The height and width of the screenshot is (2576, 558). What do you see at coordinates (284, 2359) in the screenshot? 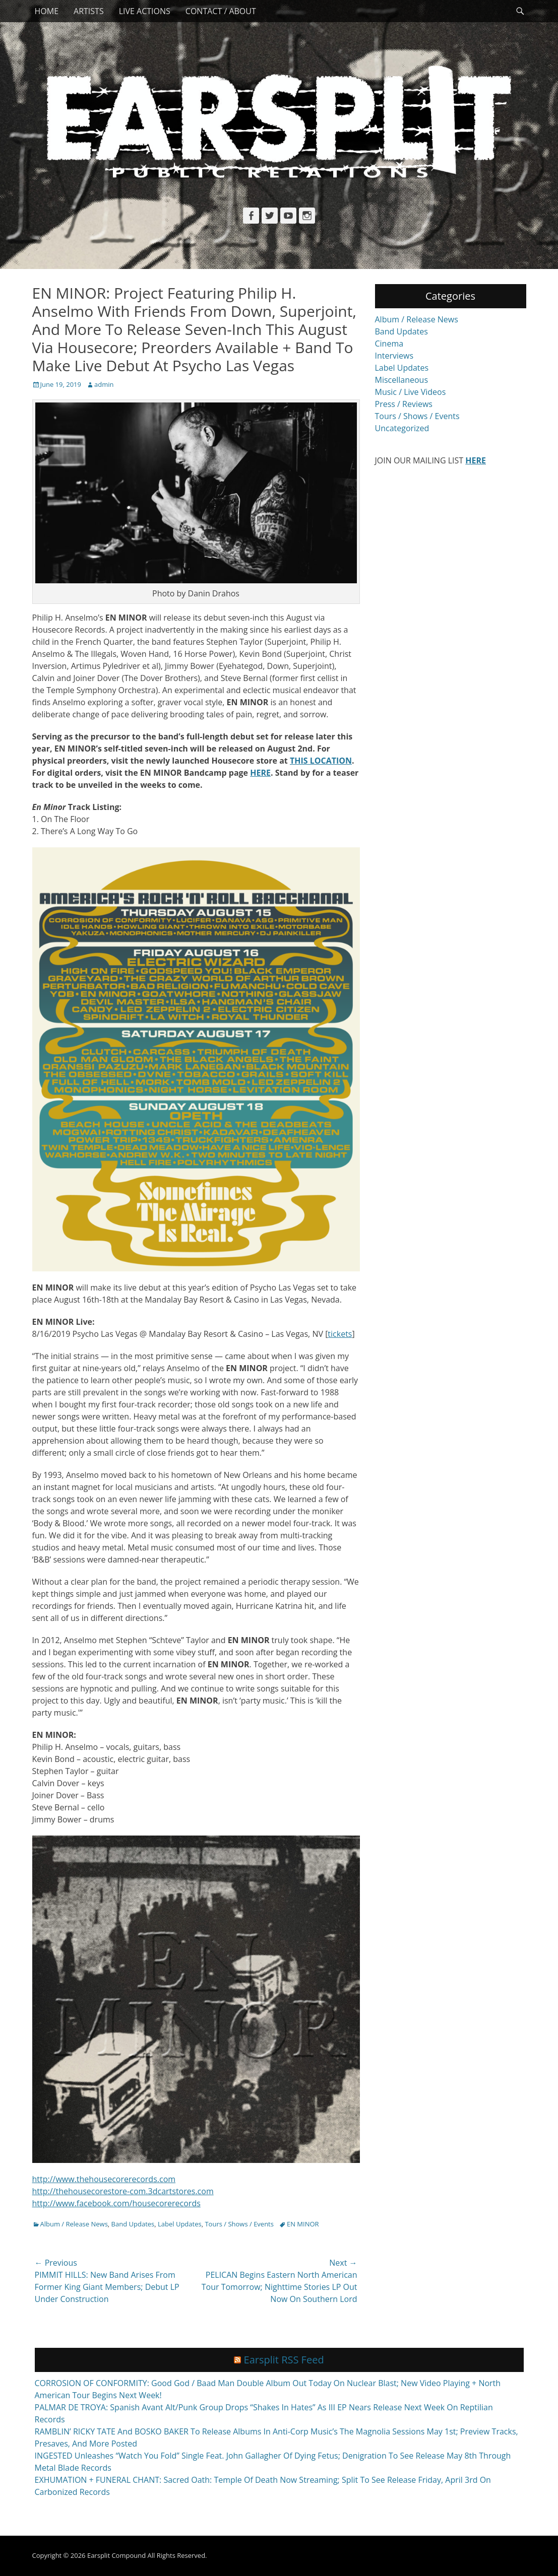
I see `Earsplit RSS Feed` at bounding box center [284, 2359].